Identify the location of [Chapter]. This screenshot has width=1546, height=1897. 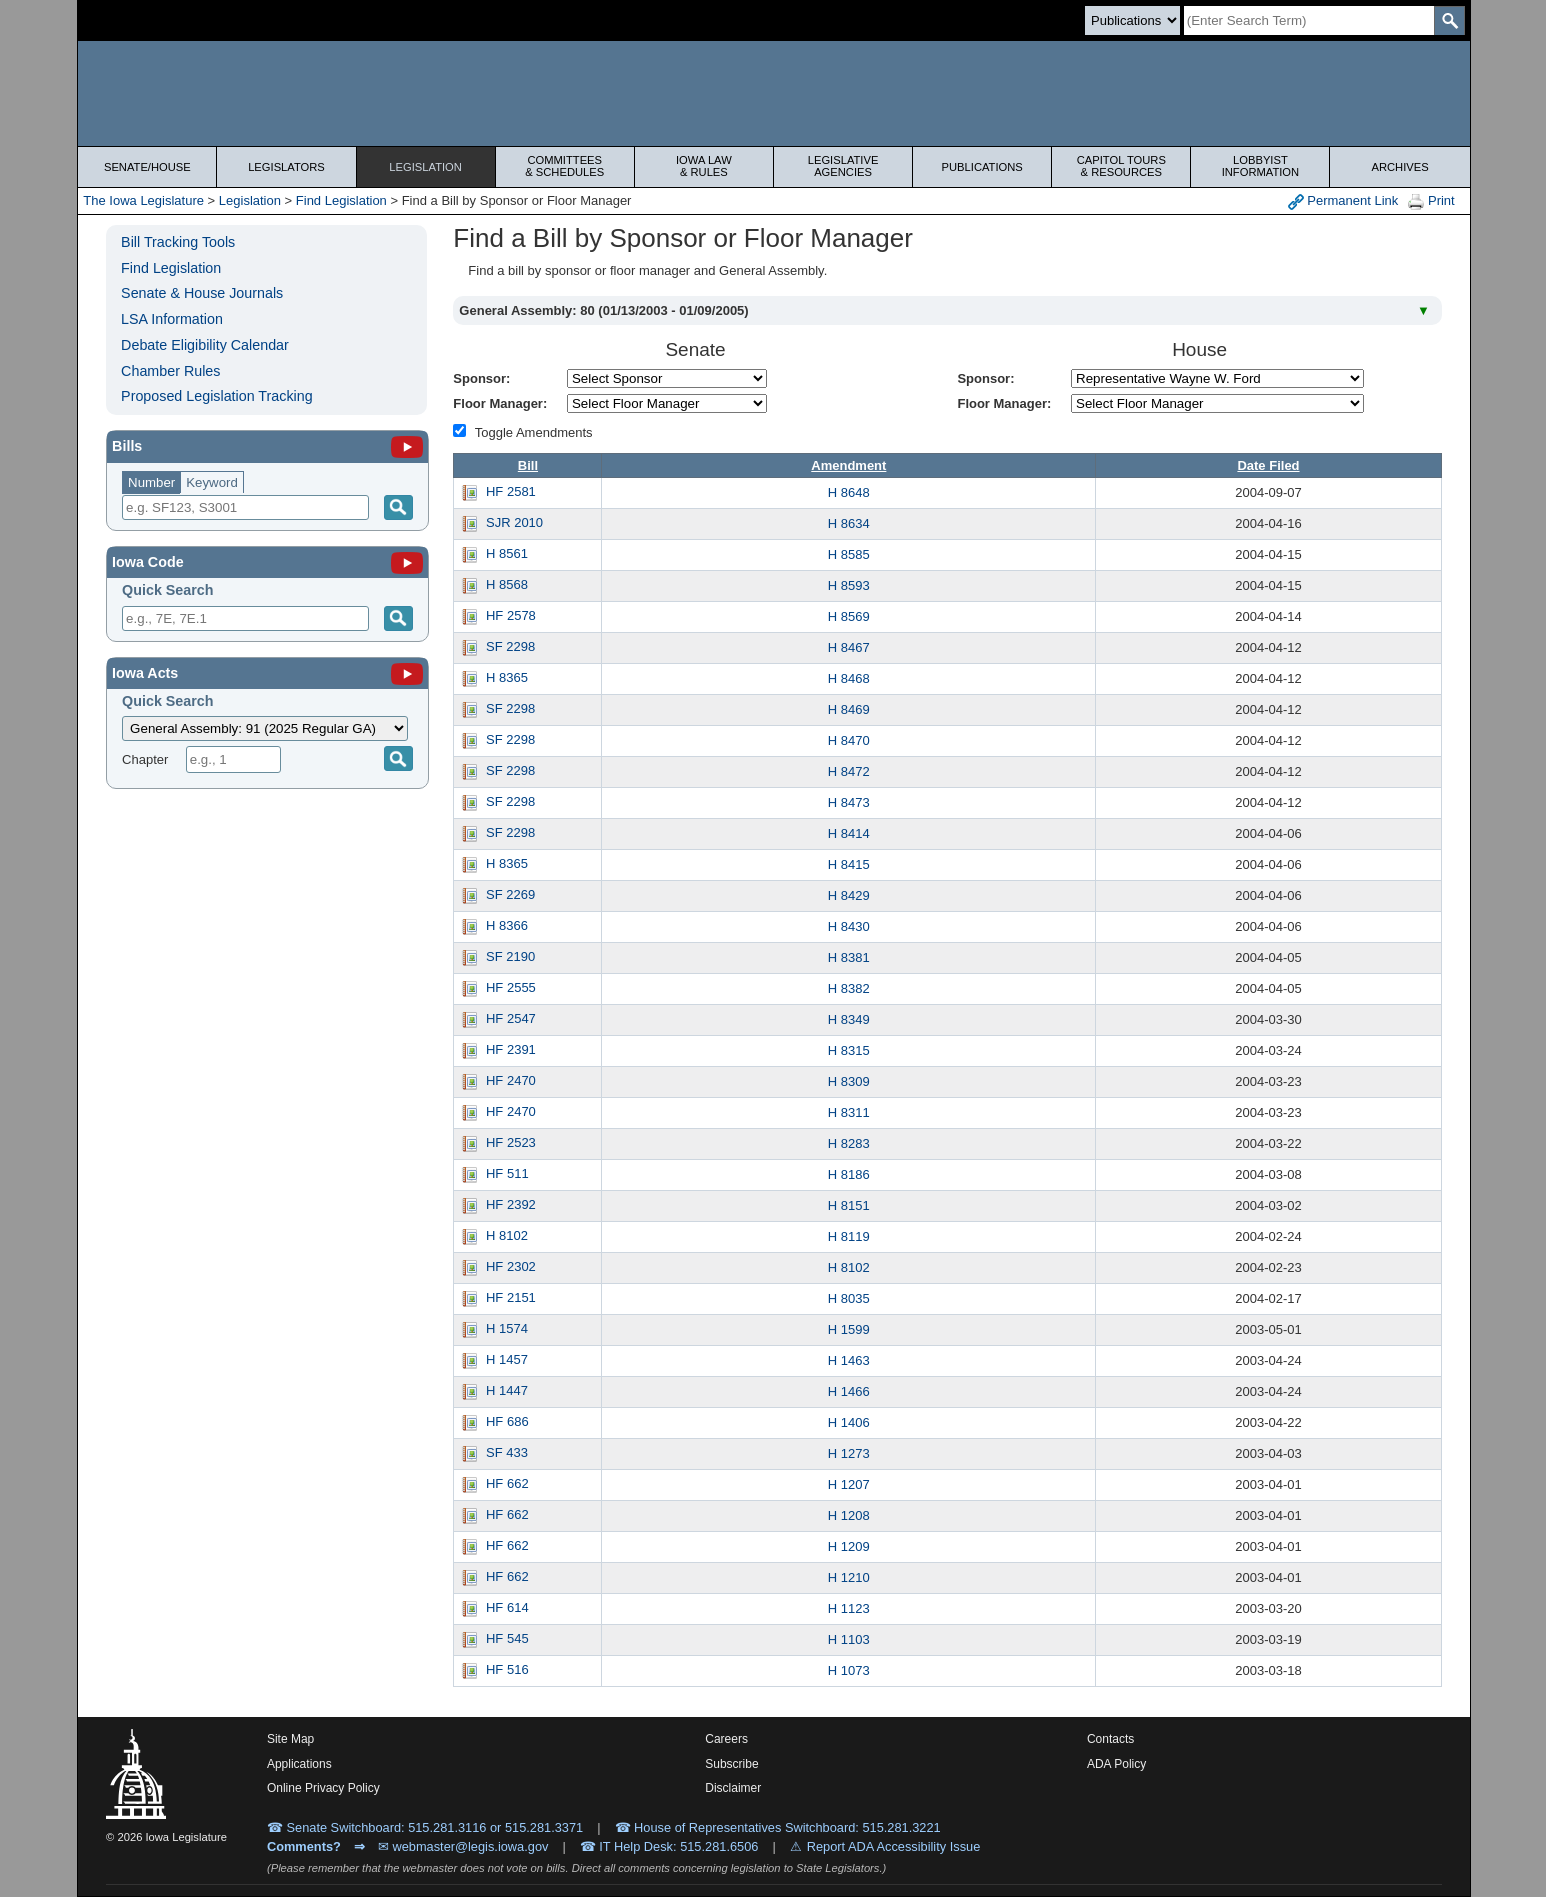
(233, 759).